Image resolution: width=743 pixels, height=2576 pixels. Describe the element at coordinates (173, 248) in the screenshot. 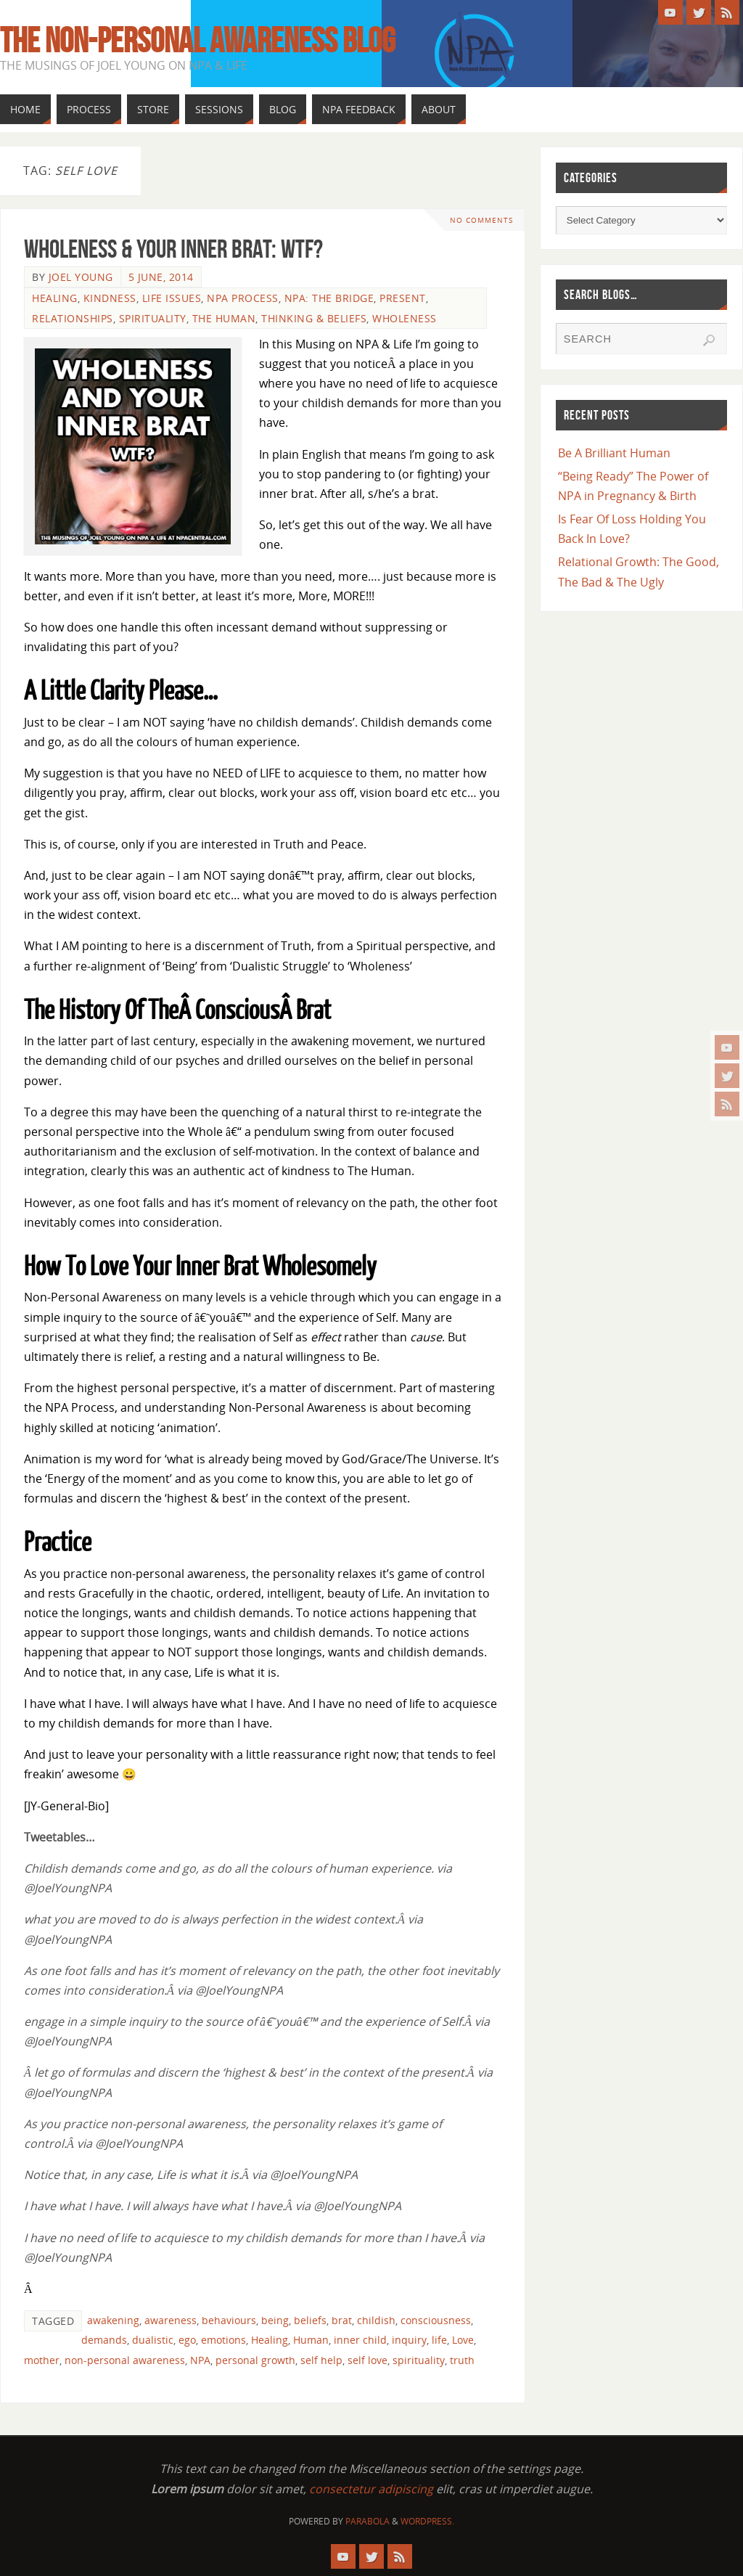

I see `Wholeness & Your Inner Brat: WTF?` at that location.